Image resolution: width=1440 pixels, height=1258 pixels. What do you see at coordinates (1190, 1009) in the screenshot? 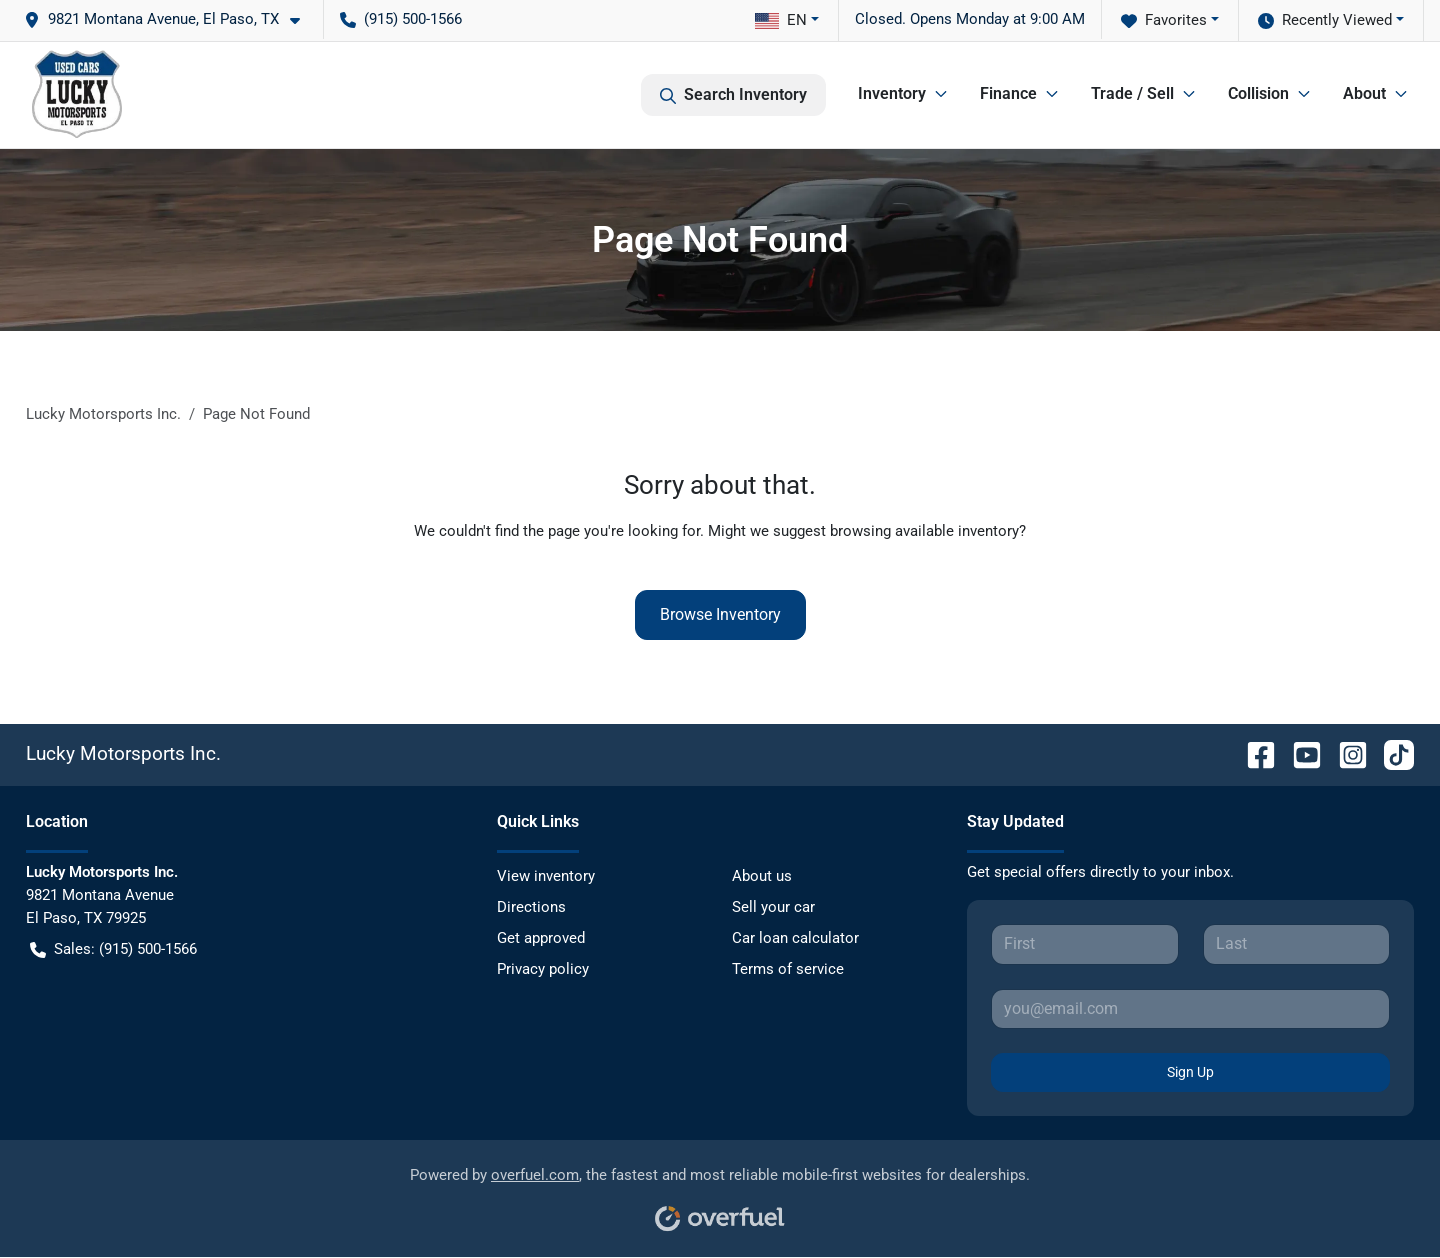
I see `[Your email]` at bounding box center [1190, 1009].